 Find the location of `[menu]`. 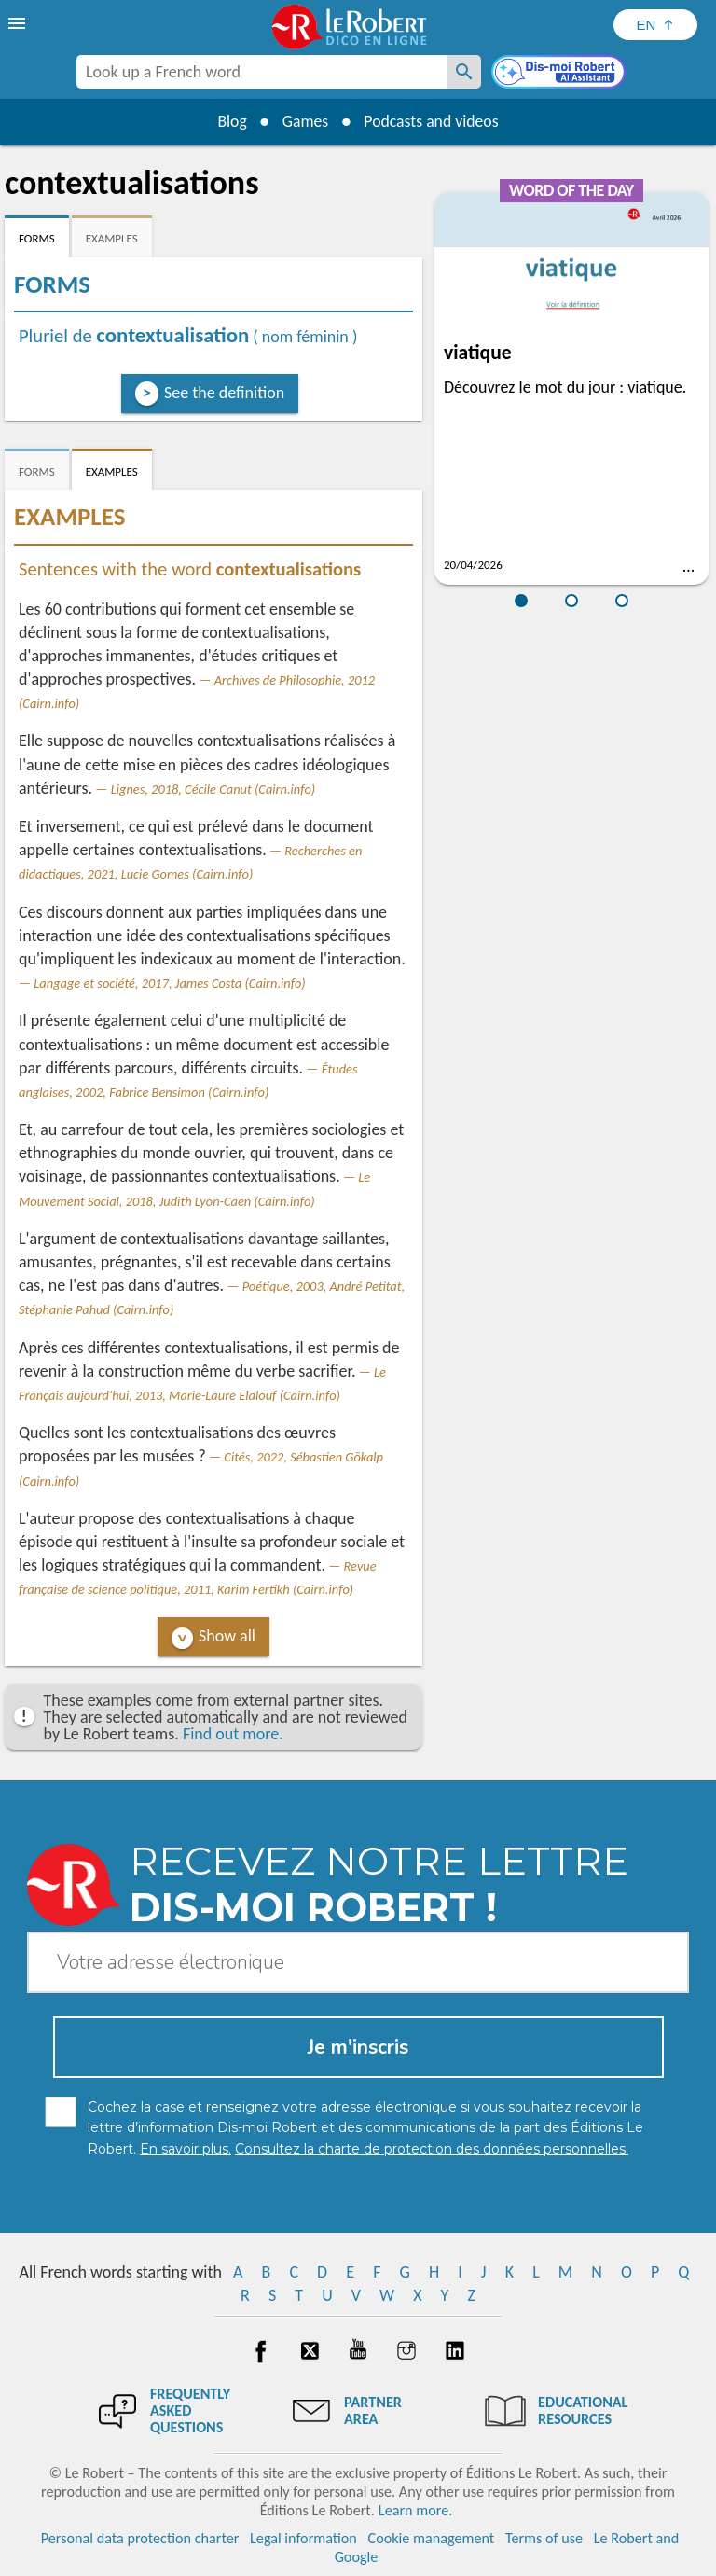

[menu] is located at coordinates (18, 23).